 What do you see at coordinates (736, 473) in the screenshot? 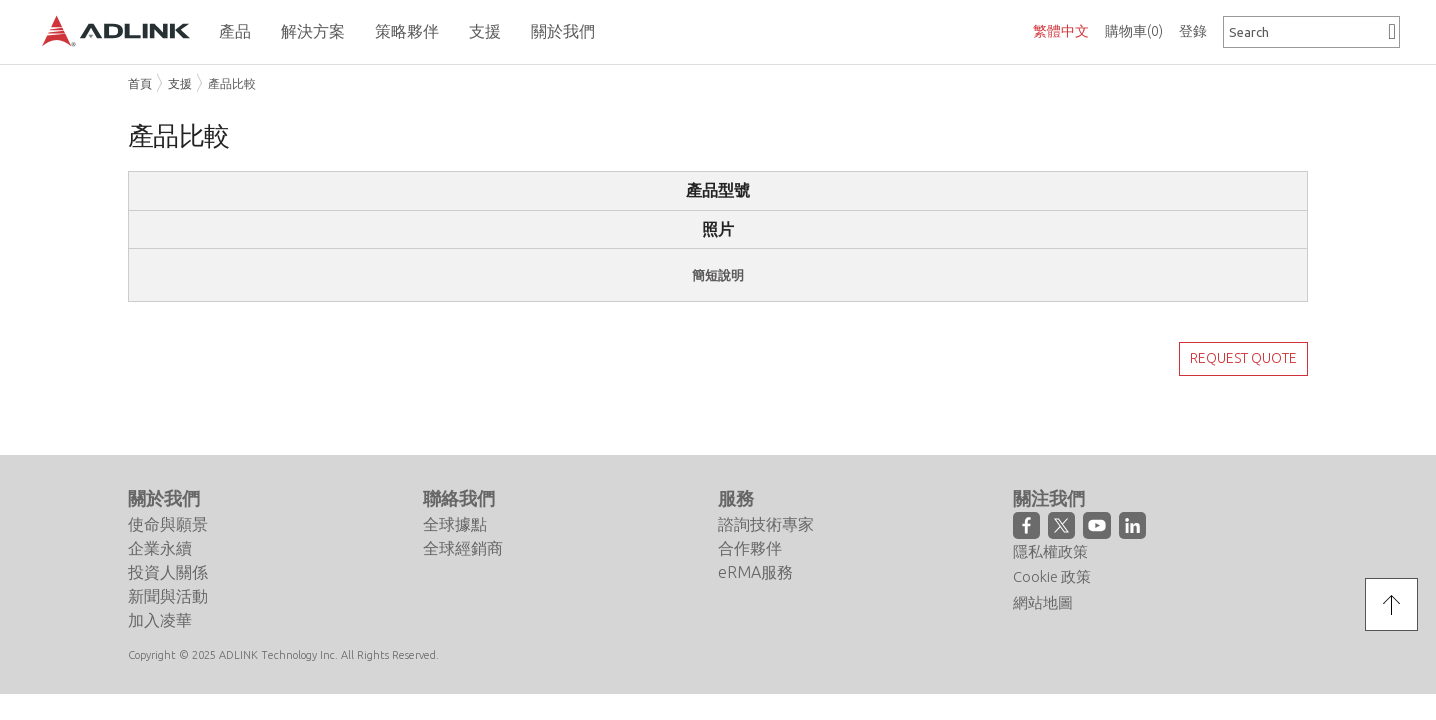
I see `服務` at bounding box center [736, 473].